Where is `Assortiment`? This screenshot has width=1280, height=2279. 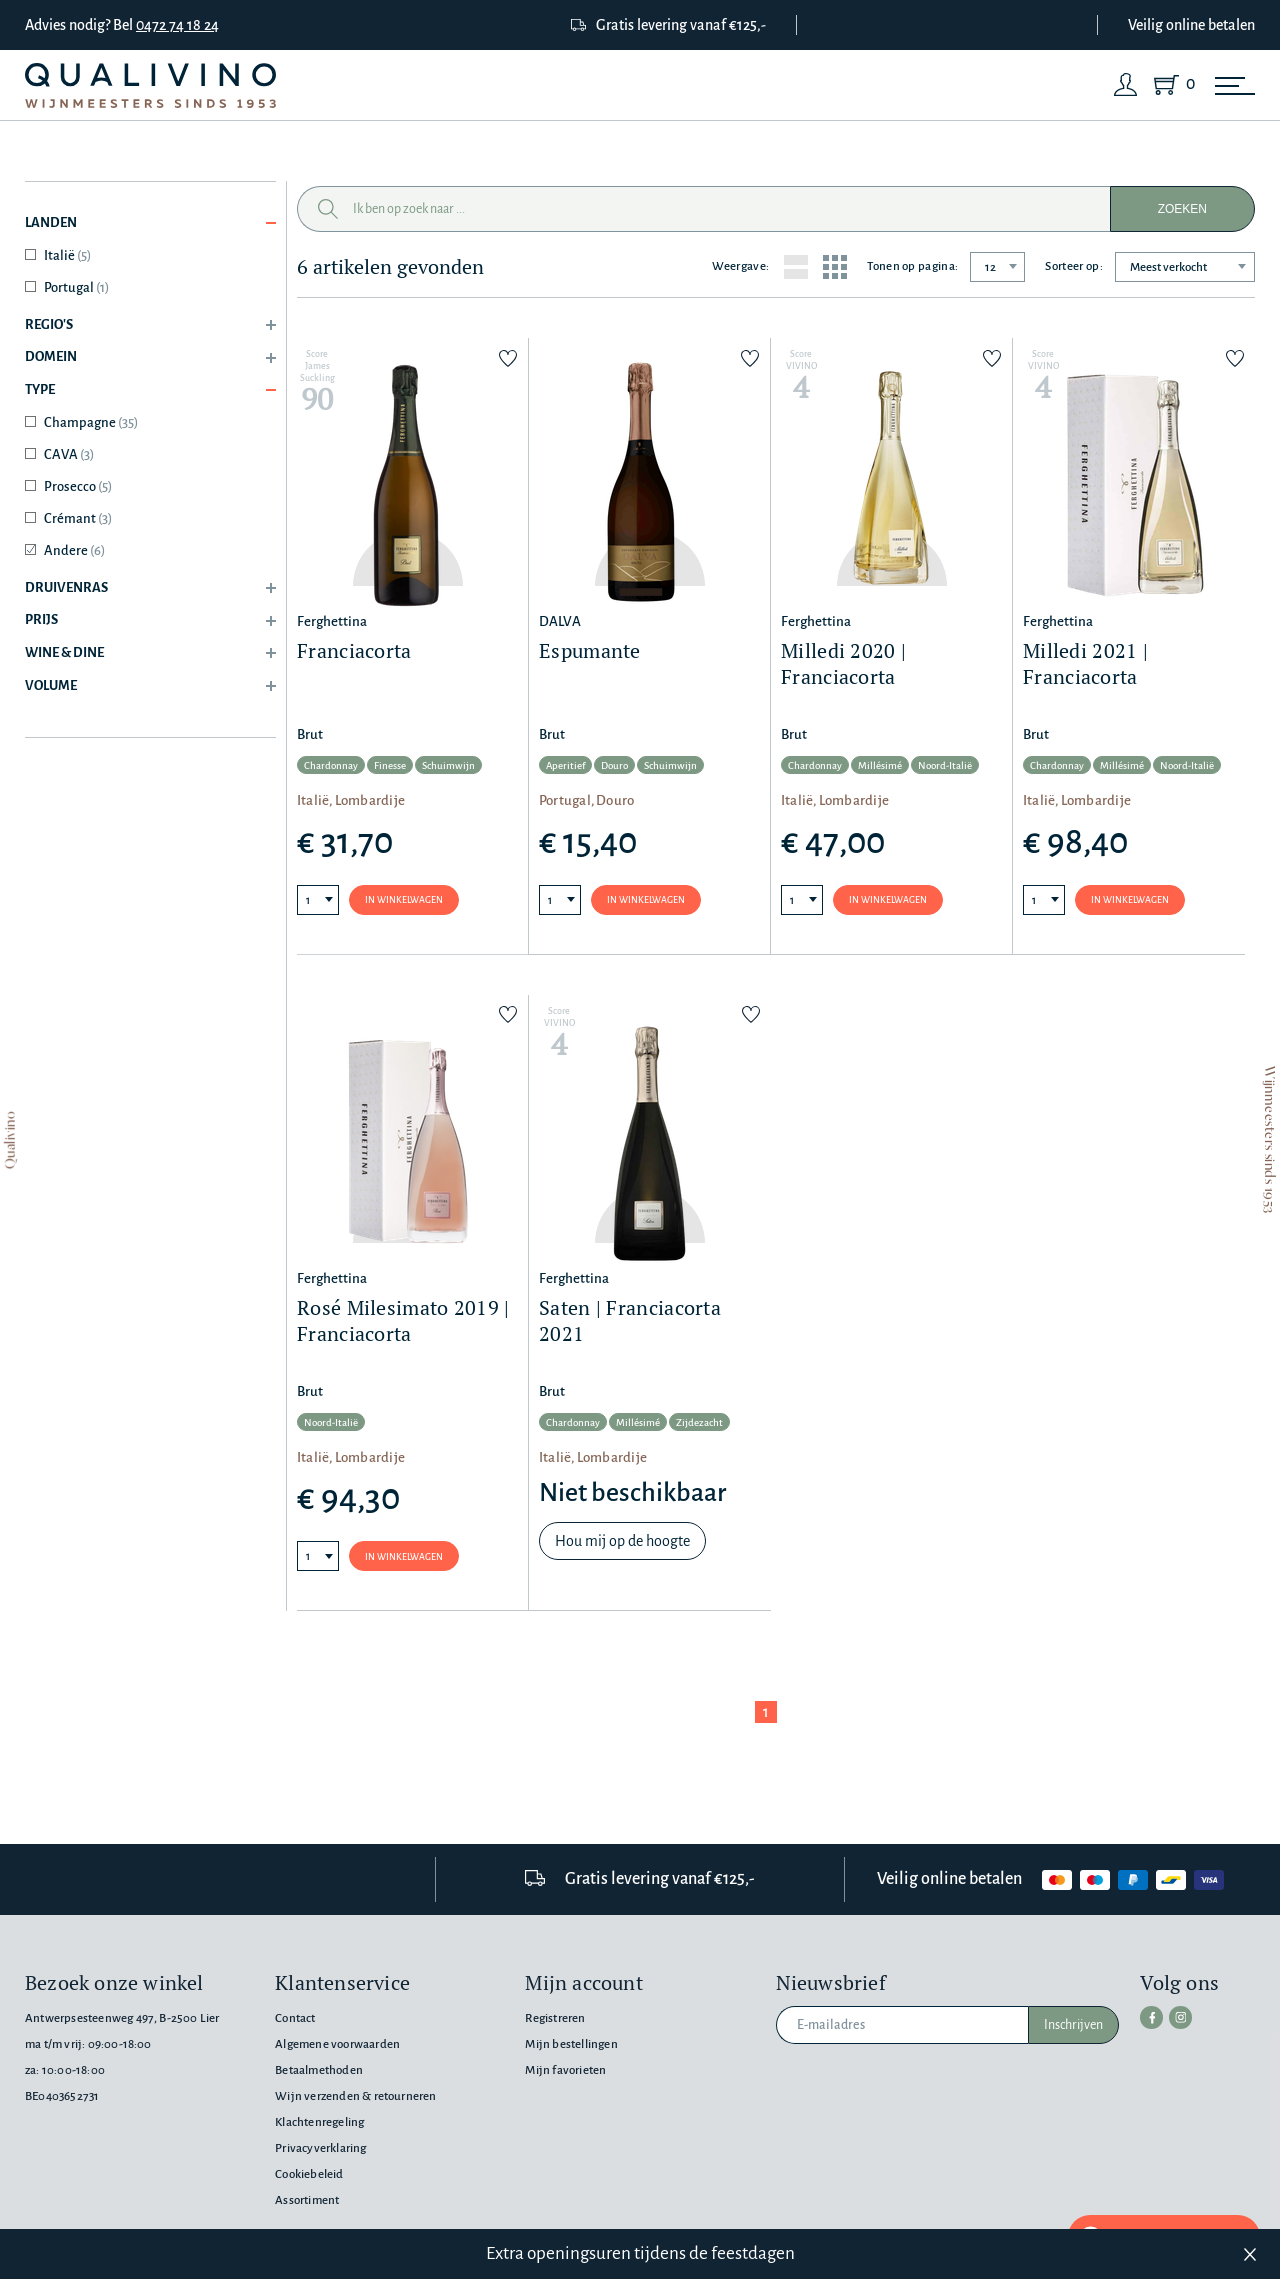
Assortiment is located at coordinates (307, 2200).